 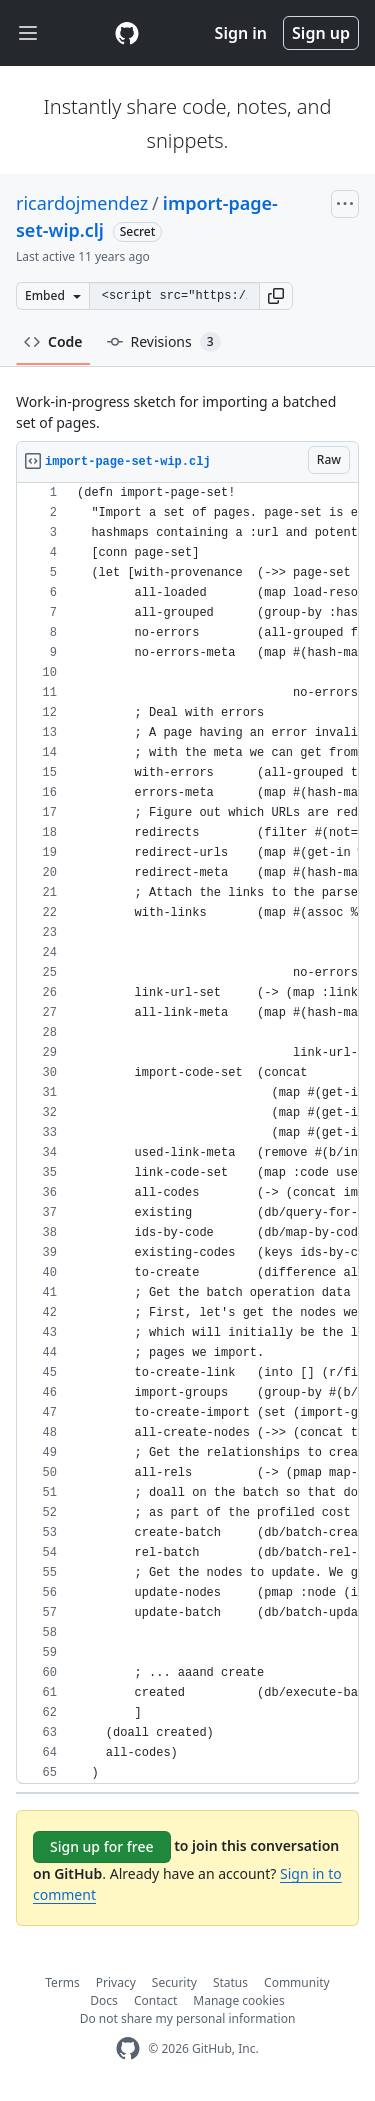 What do you see at coordinates (188, 2018) in the screenshot?
I see `Do not share my personal information` at bounding box center [188, 2018].